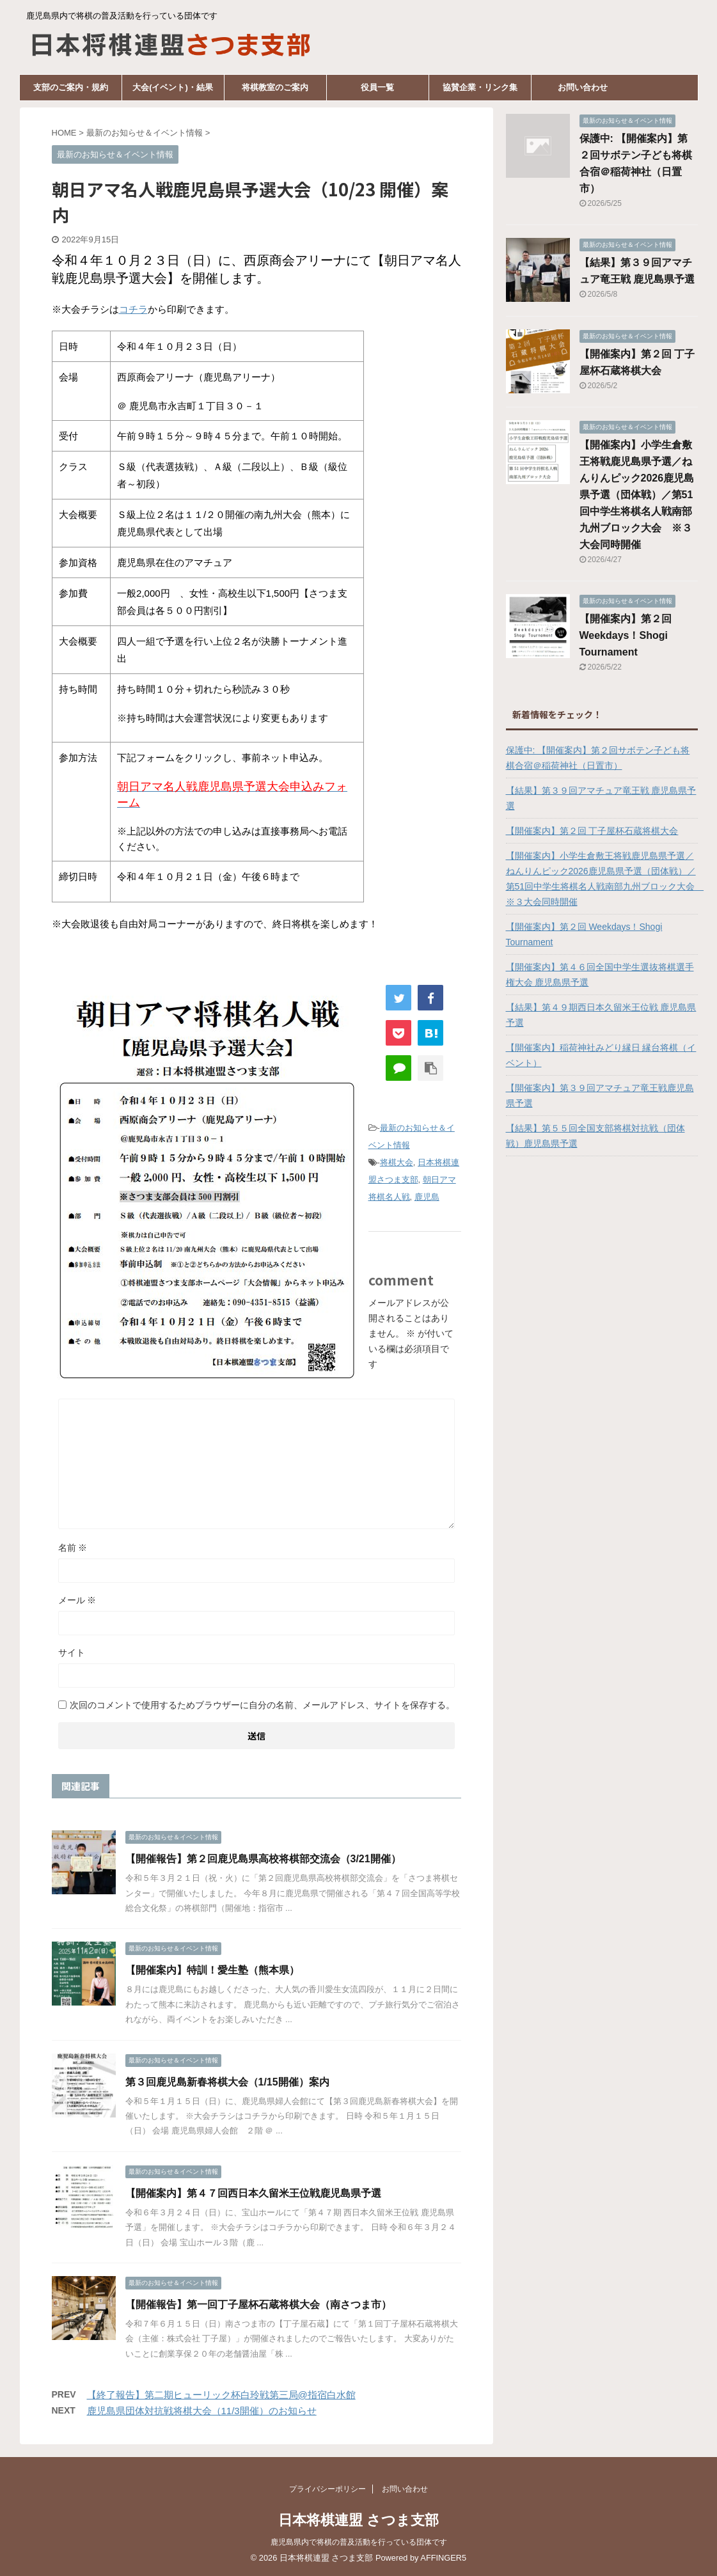 The width and height of the screenshot is (717, 2576). Describe the element at coordinates (212, 1970) in the screenshot. I see `【開催案内】特訓！愛生塾（熊本県）` at that location.